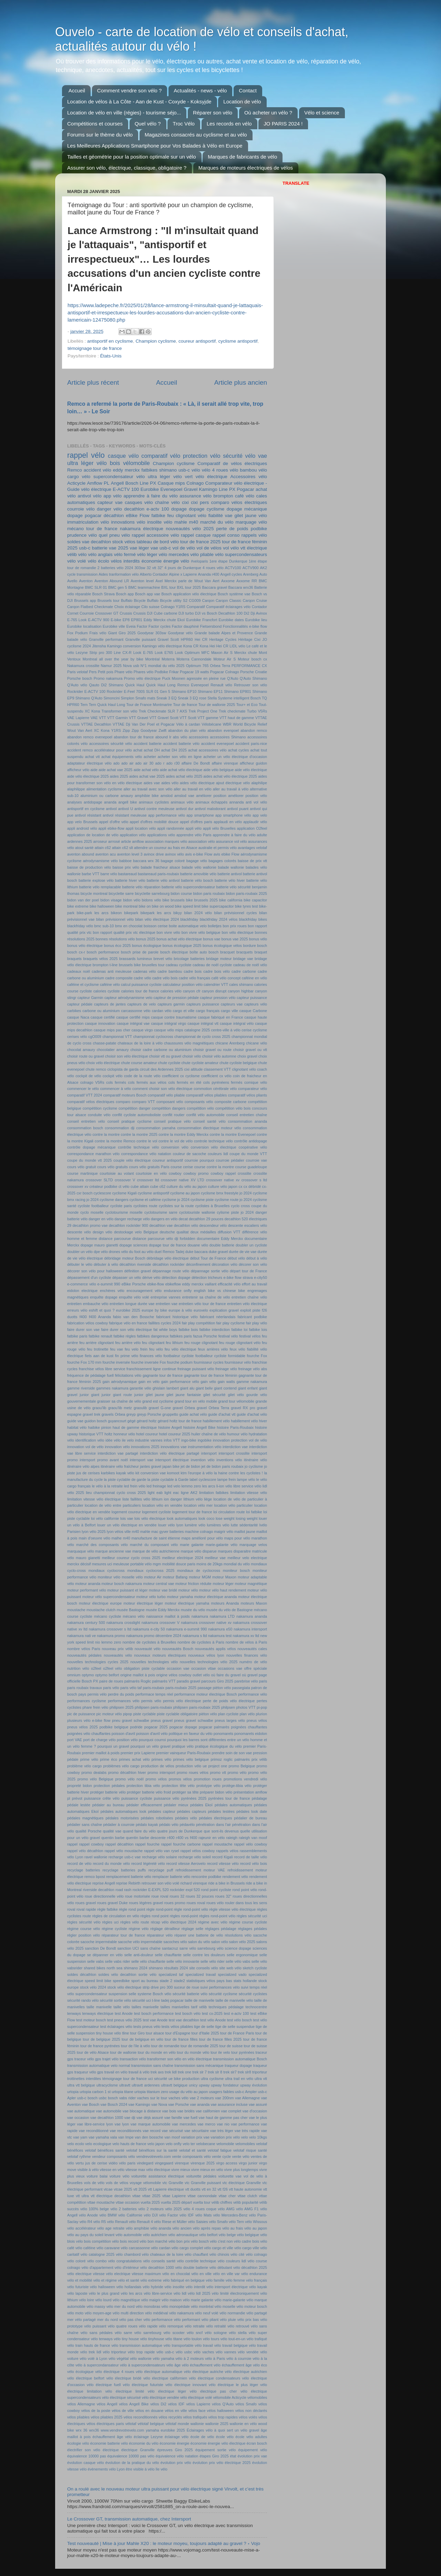 Image resolution: width=441 pixels, height=2576 pixels. What do you see at coordinates (148, 1961) in the screenshot?
I see `selle vélo chauffante` at bounding box center [148, 1961].